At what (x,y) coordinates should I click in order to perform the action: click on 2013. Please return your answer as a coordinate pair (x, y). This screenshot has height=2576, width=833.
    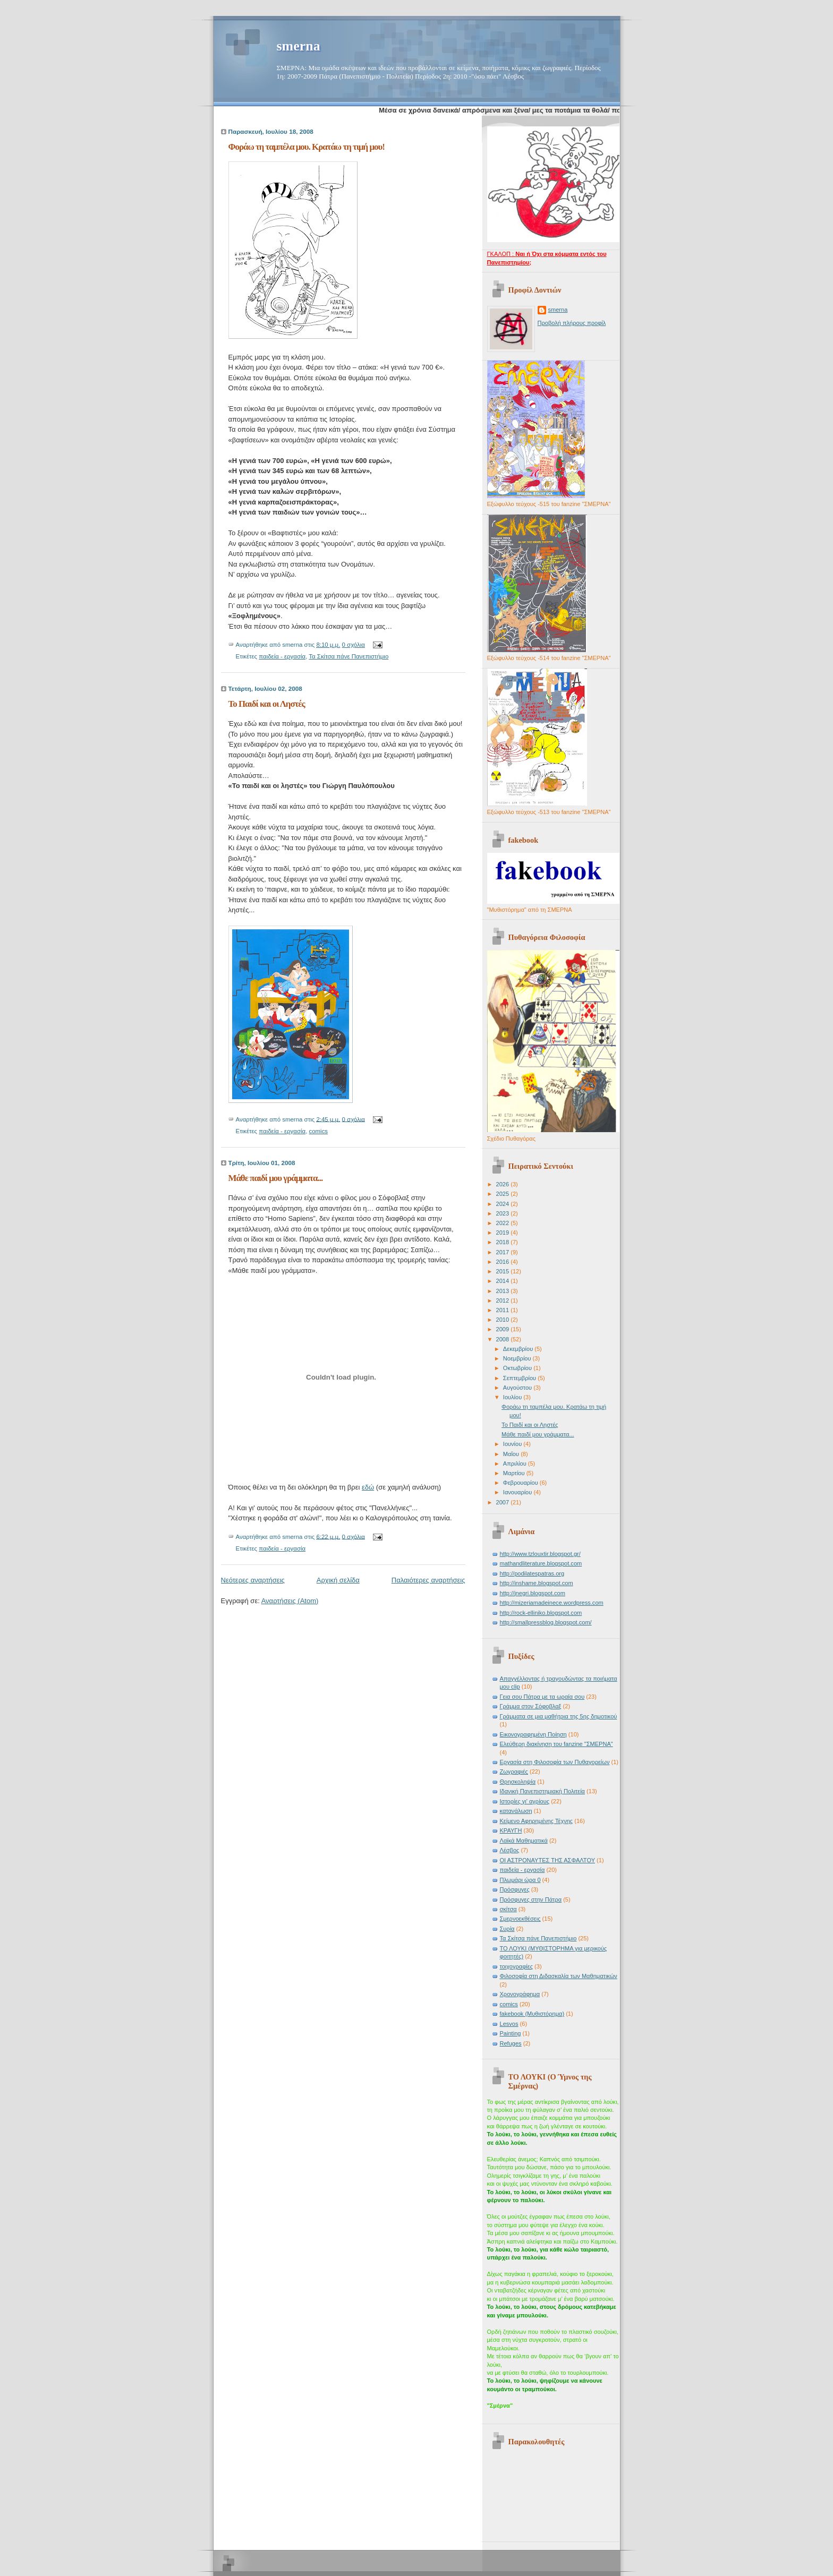
    Looking at the image, I should click on (503, 1291).